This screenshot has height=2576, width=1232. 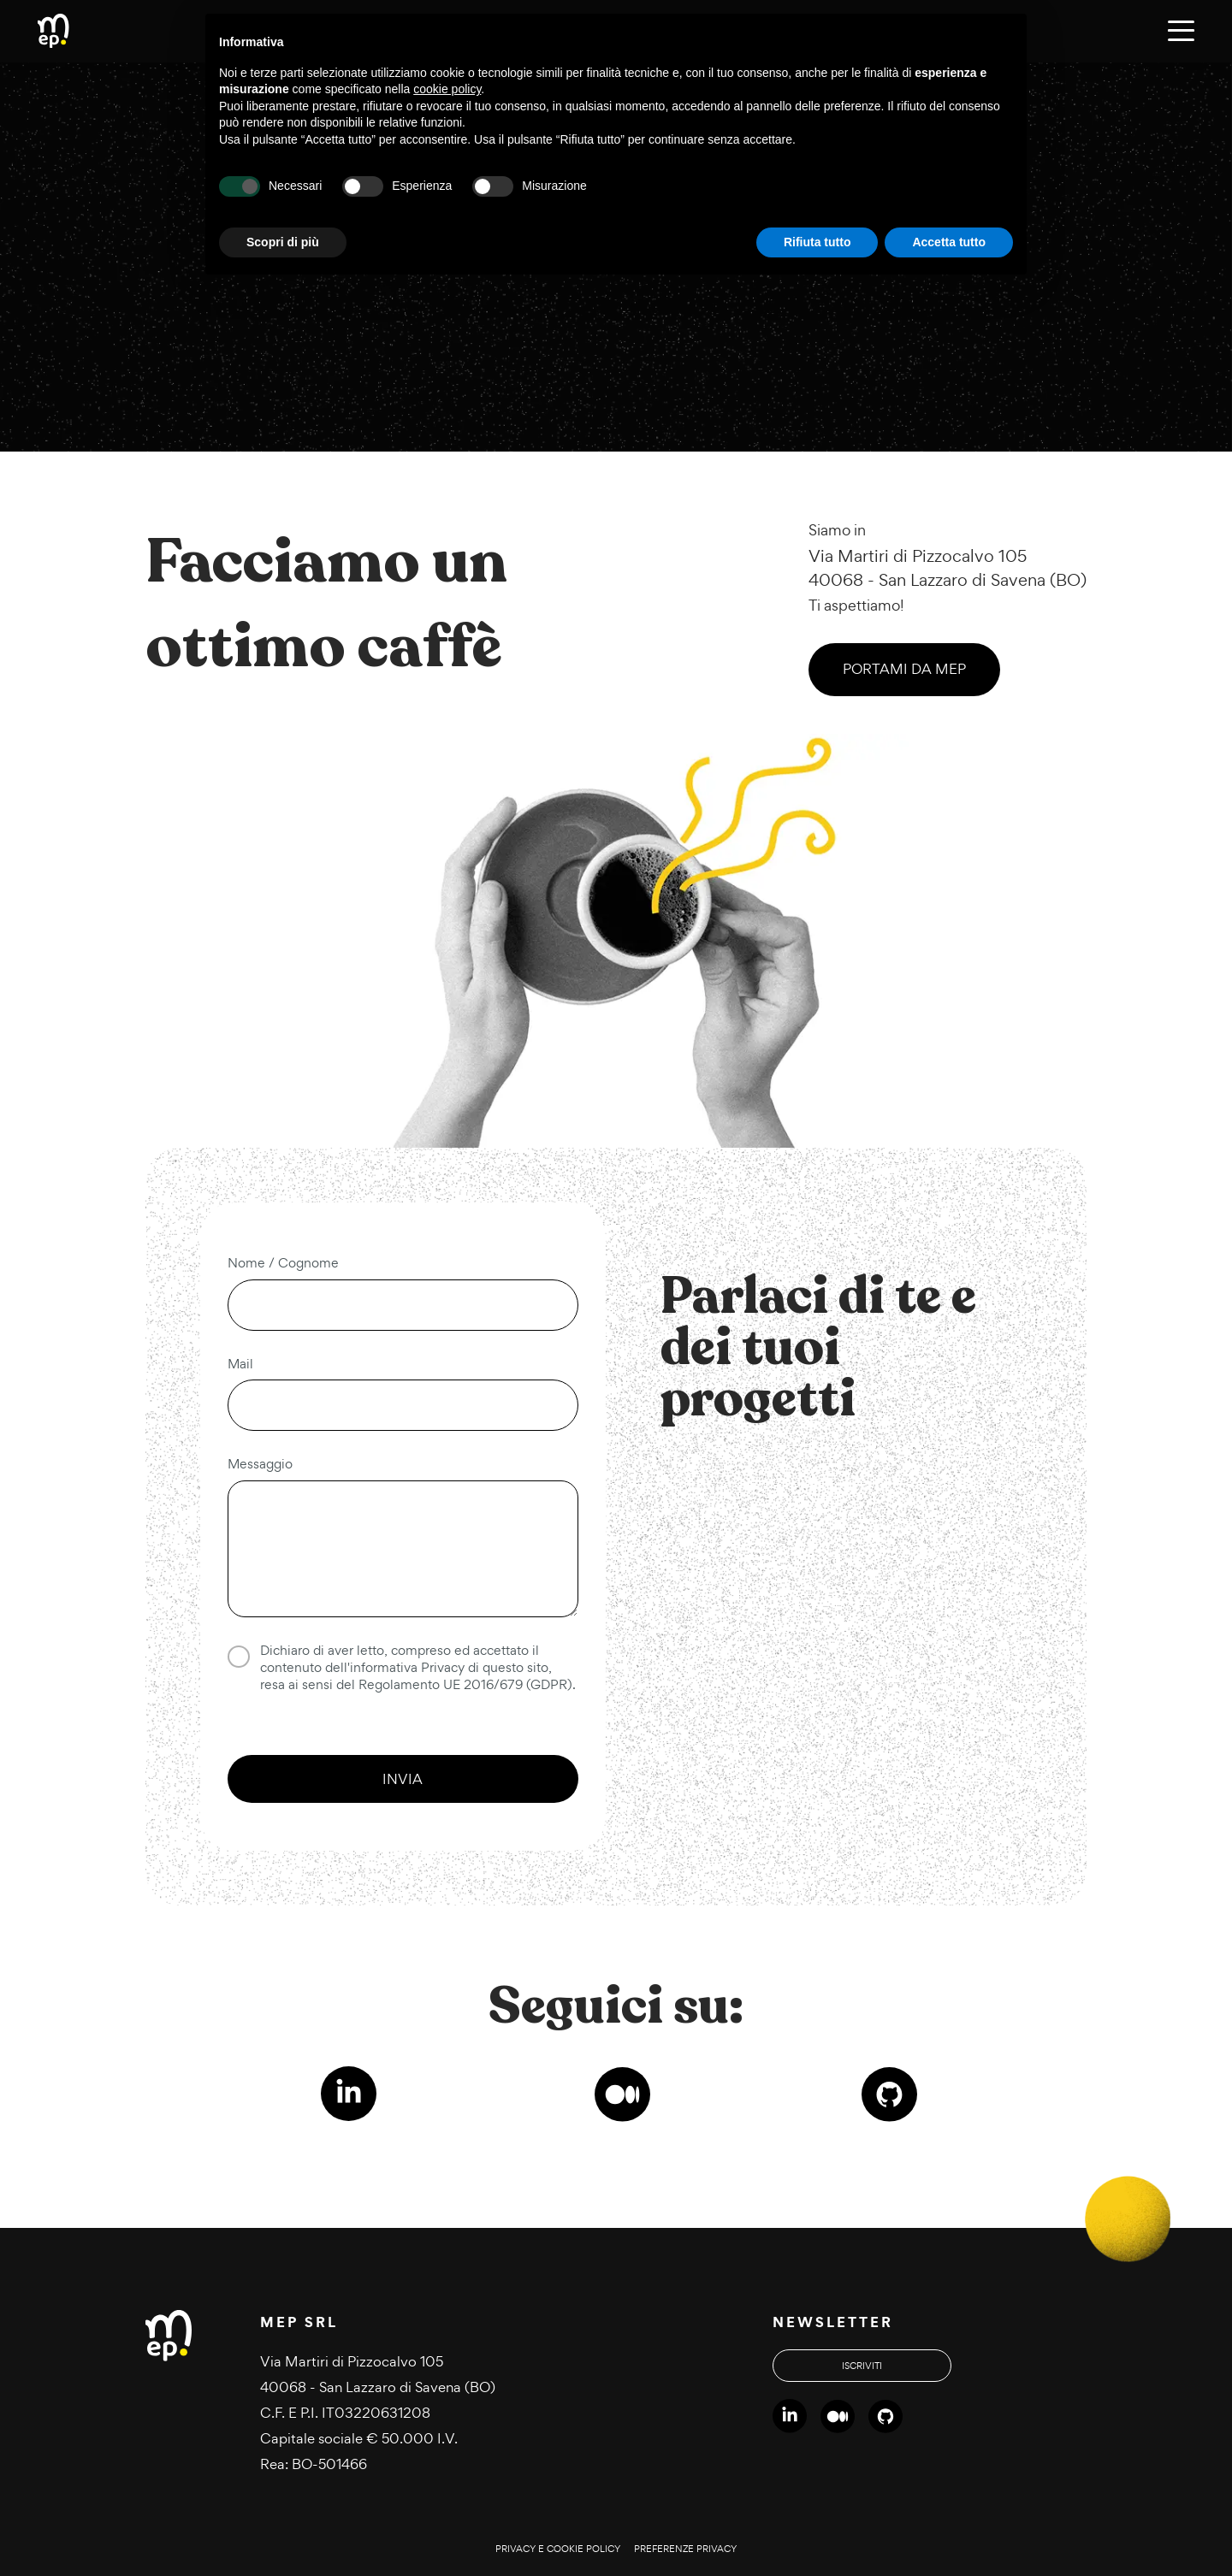 What do you see at coordinates (282, 242) in the screenshot?
I see `Scopri di più [button]` at bounding box center [282, 242].